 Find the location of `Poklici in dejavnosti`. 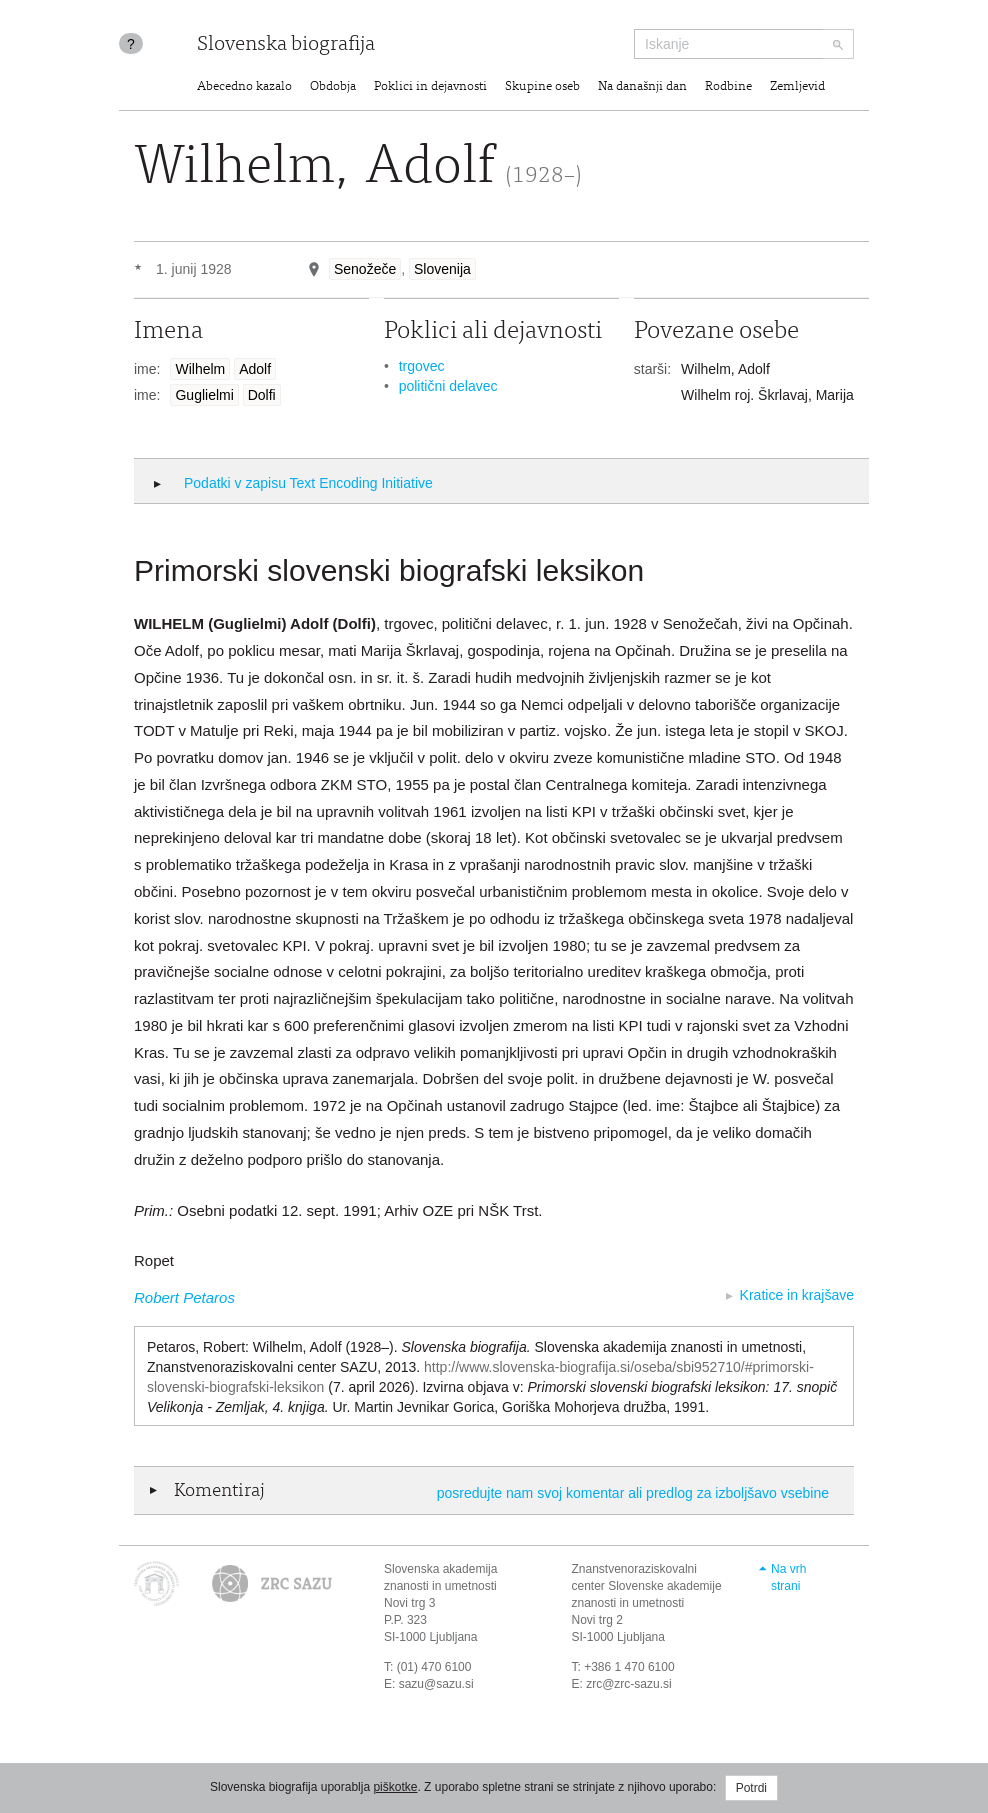

Poklici in dejavnosti is located at coordinates (430, 87).